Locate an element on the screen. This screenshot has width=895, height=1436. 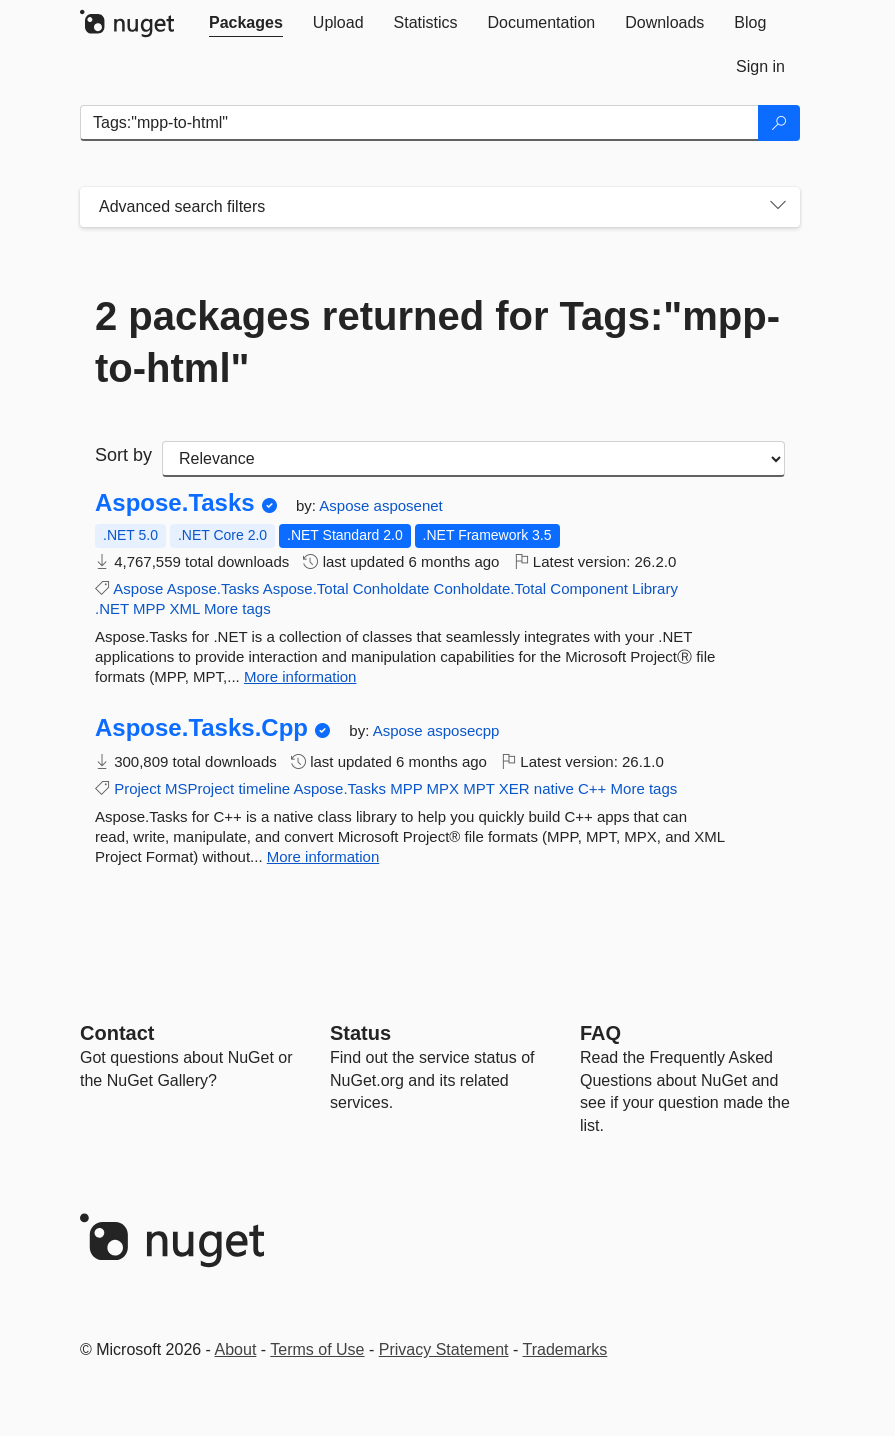
[Search] is located at coordinates (779, 123).